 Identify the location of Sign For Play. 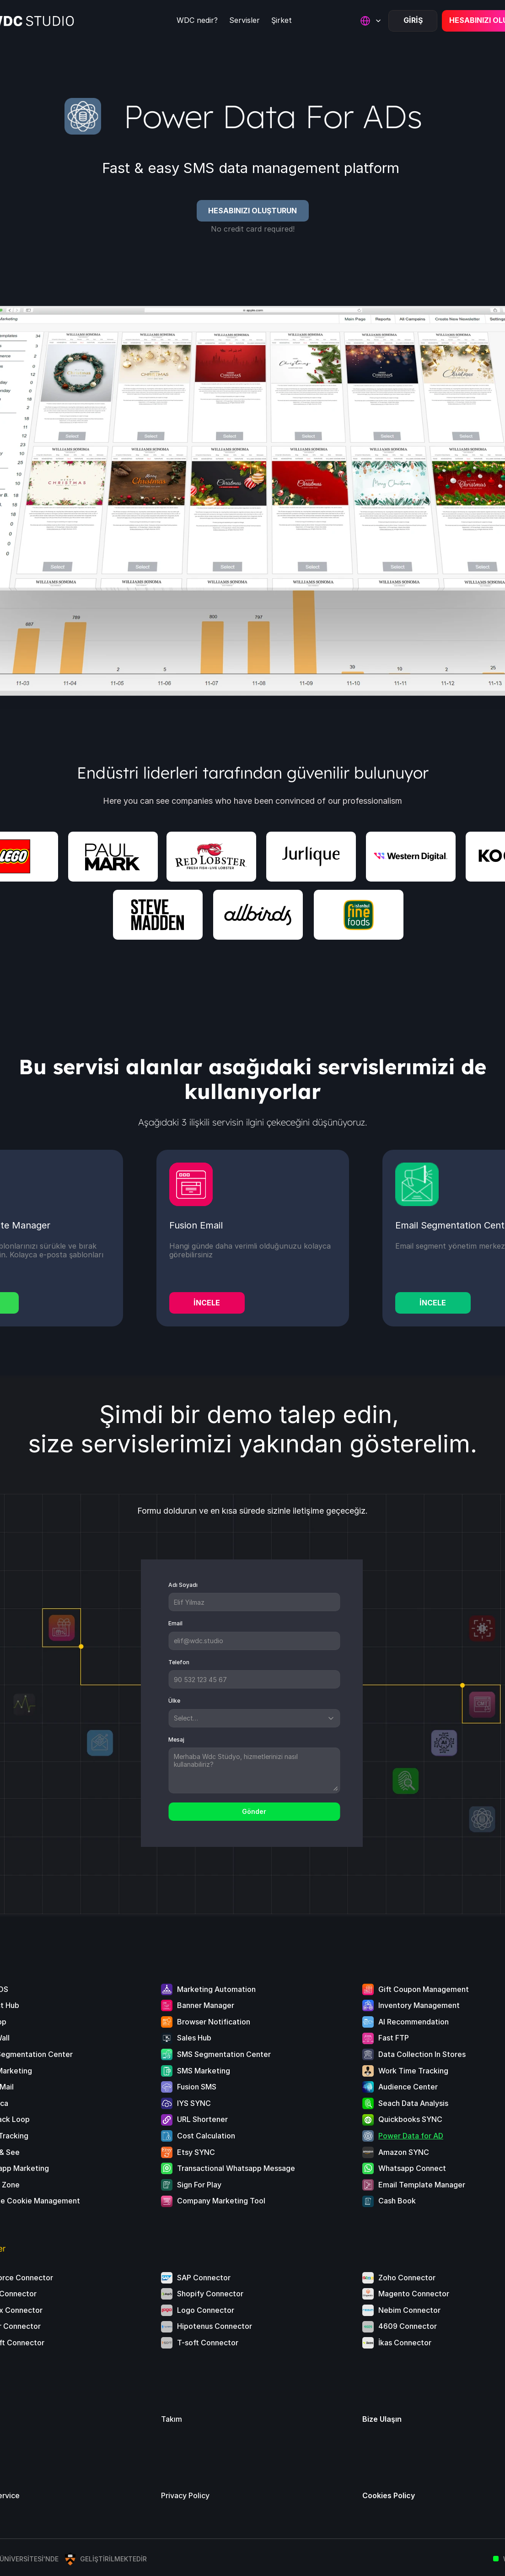
(199, 2184).